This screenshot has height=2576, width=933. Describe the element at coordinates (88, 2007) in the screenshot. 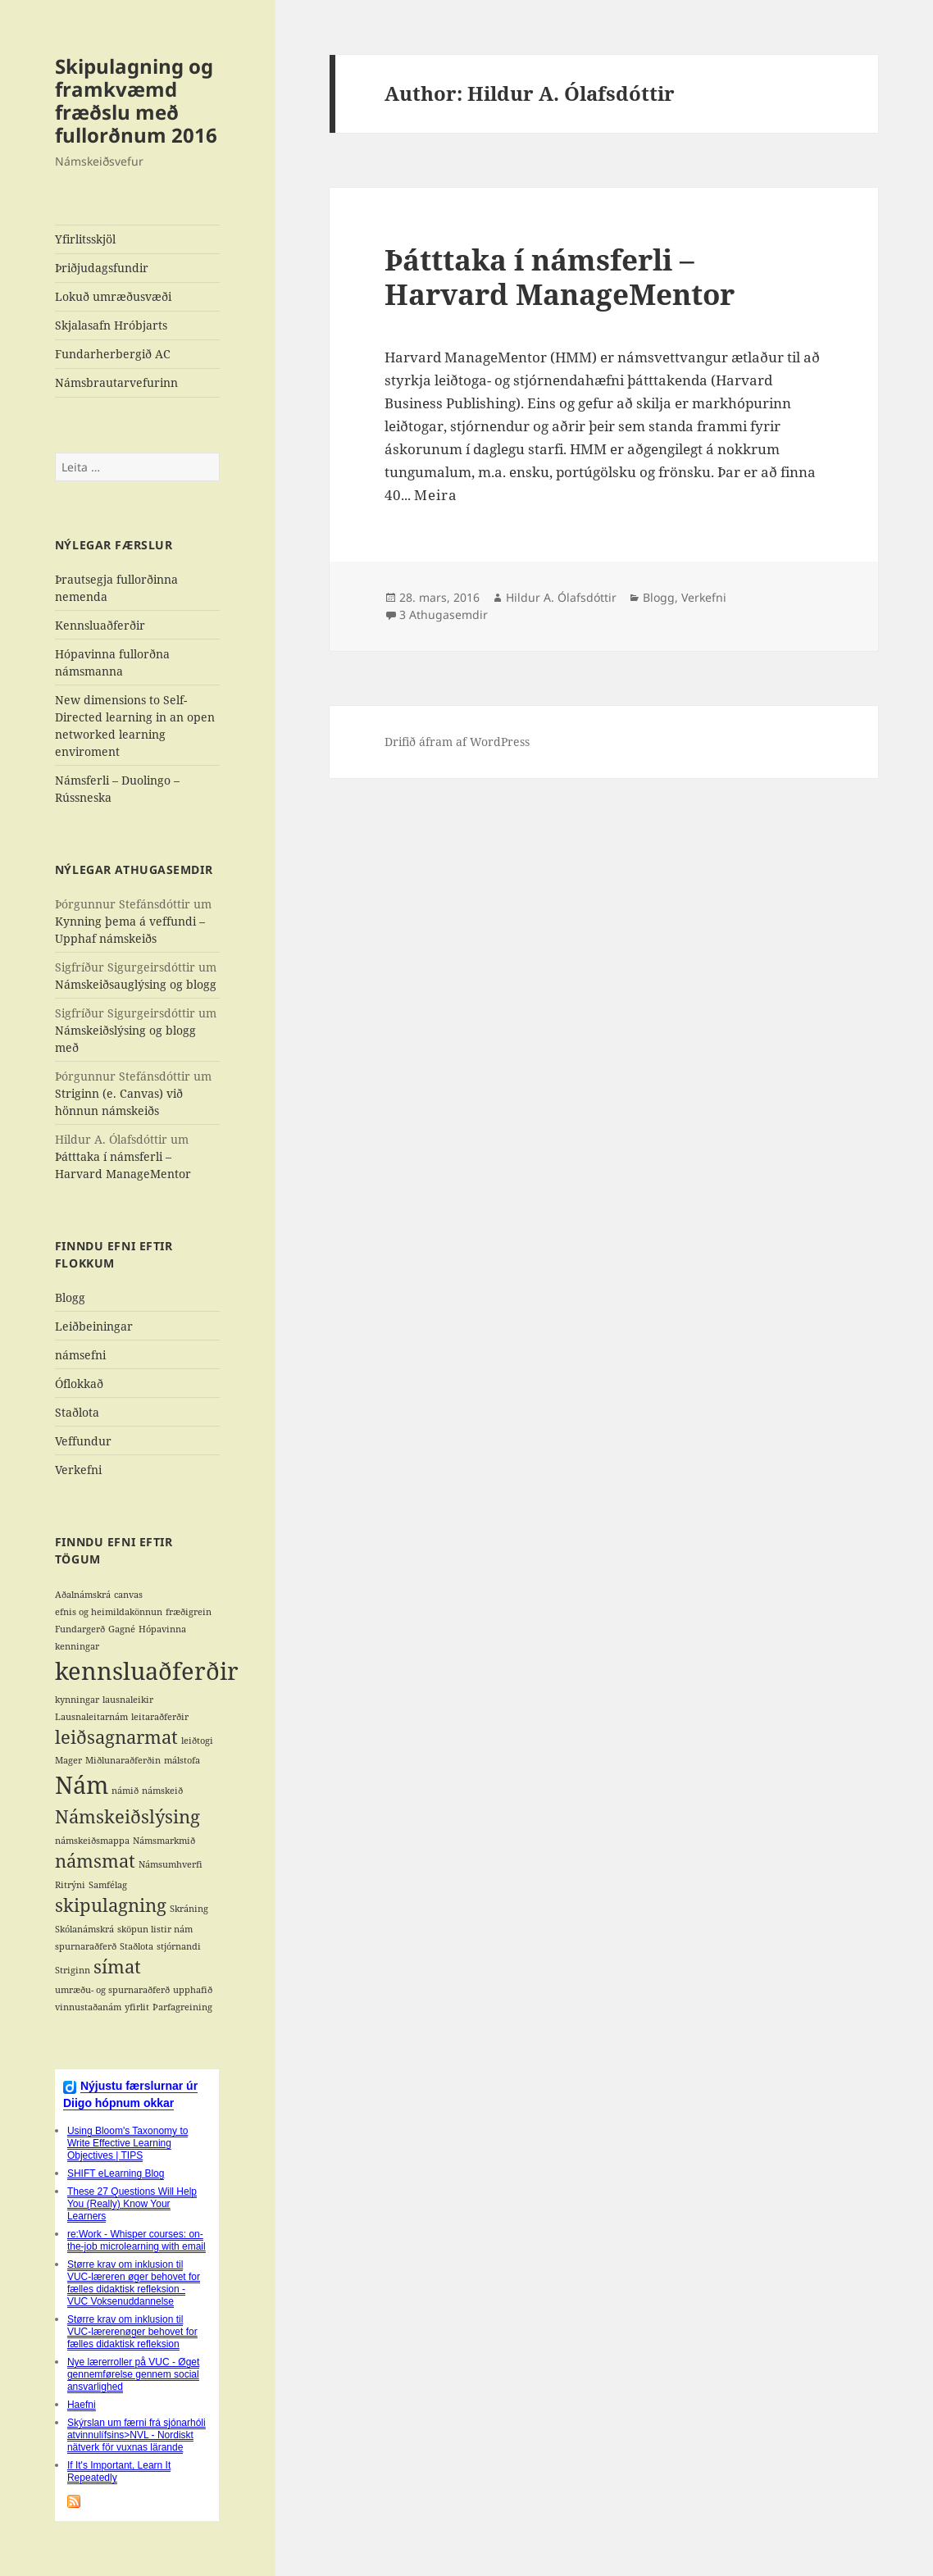

I see `vinnustaðanám [vinnustaðanám (1 hlutur)]` at that location.